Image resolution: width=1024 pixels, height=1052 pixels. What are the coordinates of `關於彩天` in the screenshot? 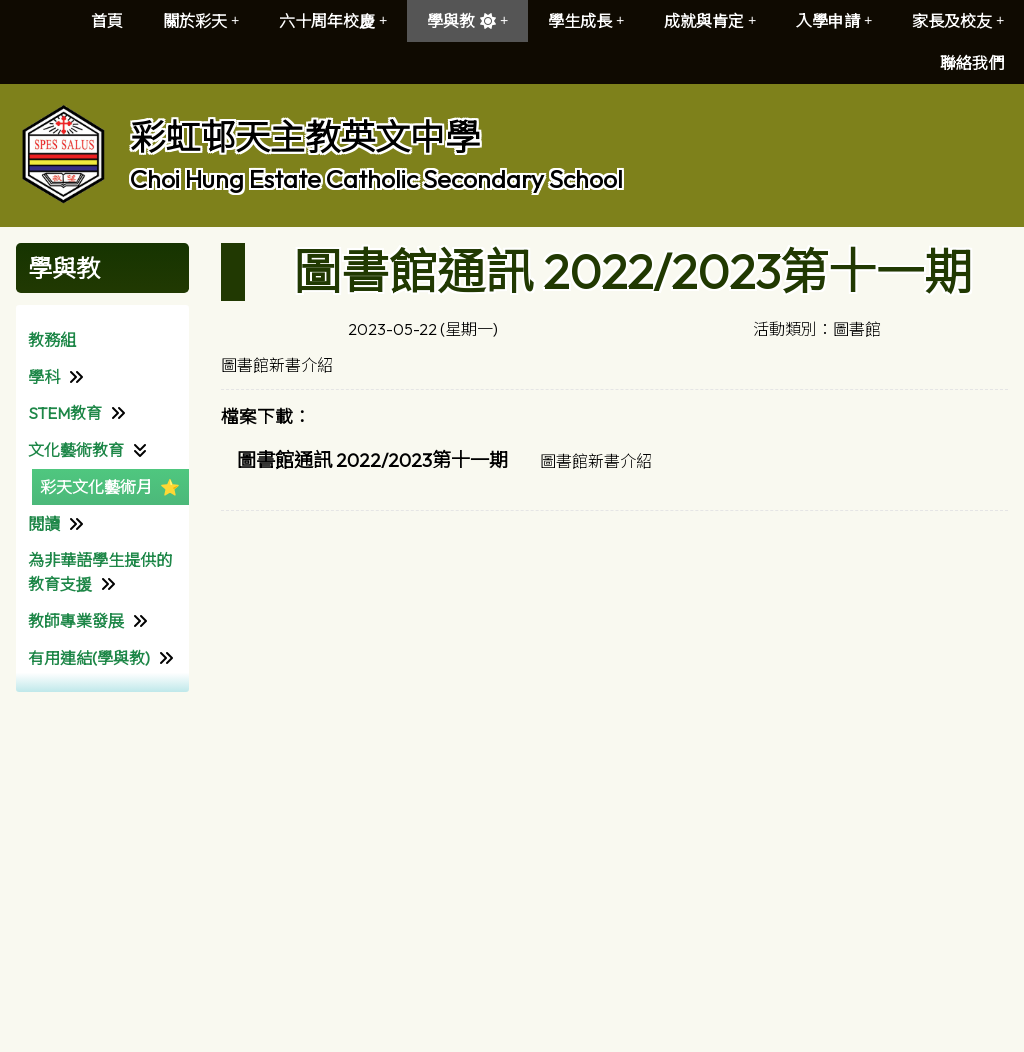 It's located at (201, 21).